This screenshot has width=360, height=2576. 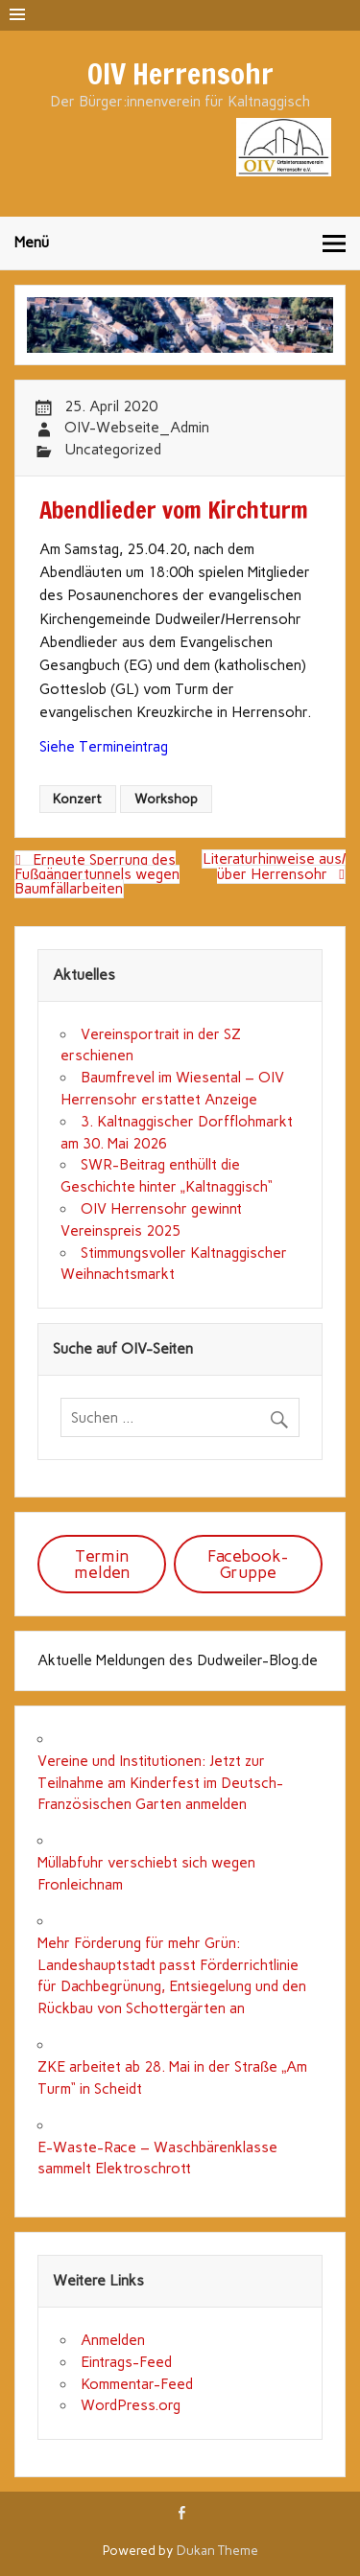 What do you see at coordinates (113, 2340) in the screenshot?
I see `Anmelden` at bounding box center [113, 2340].